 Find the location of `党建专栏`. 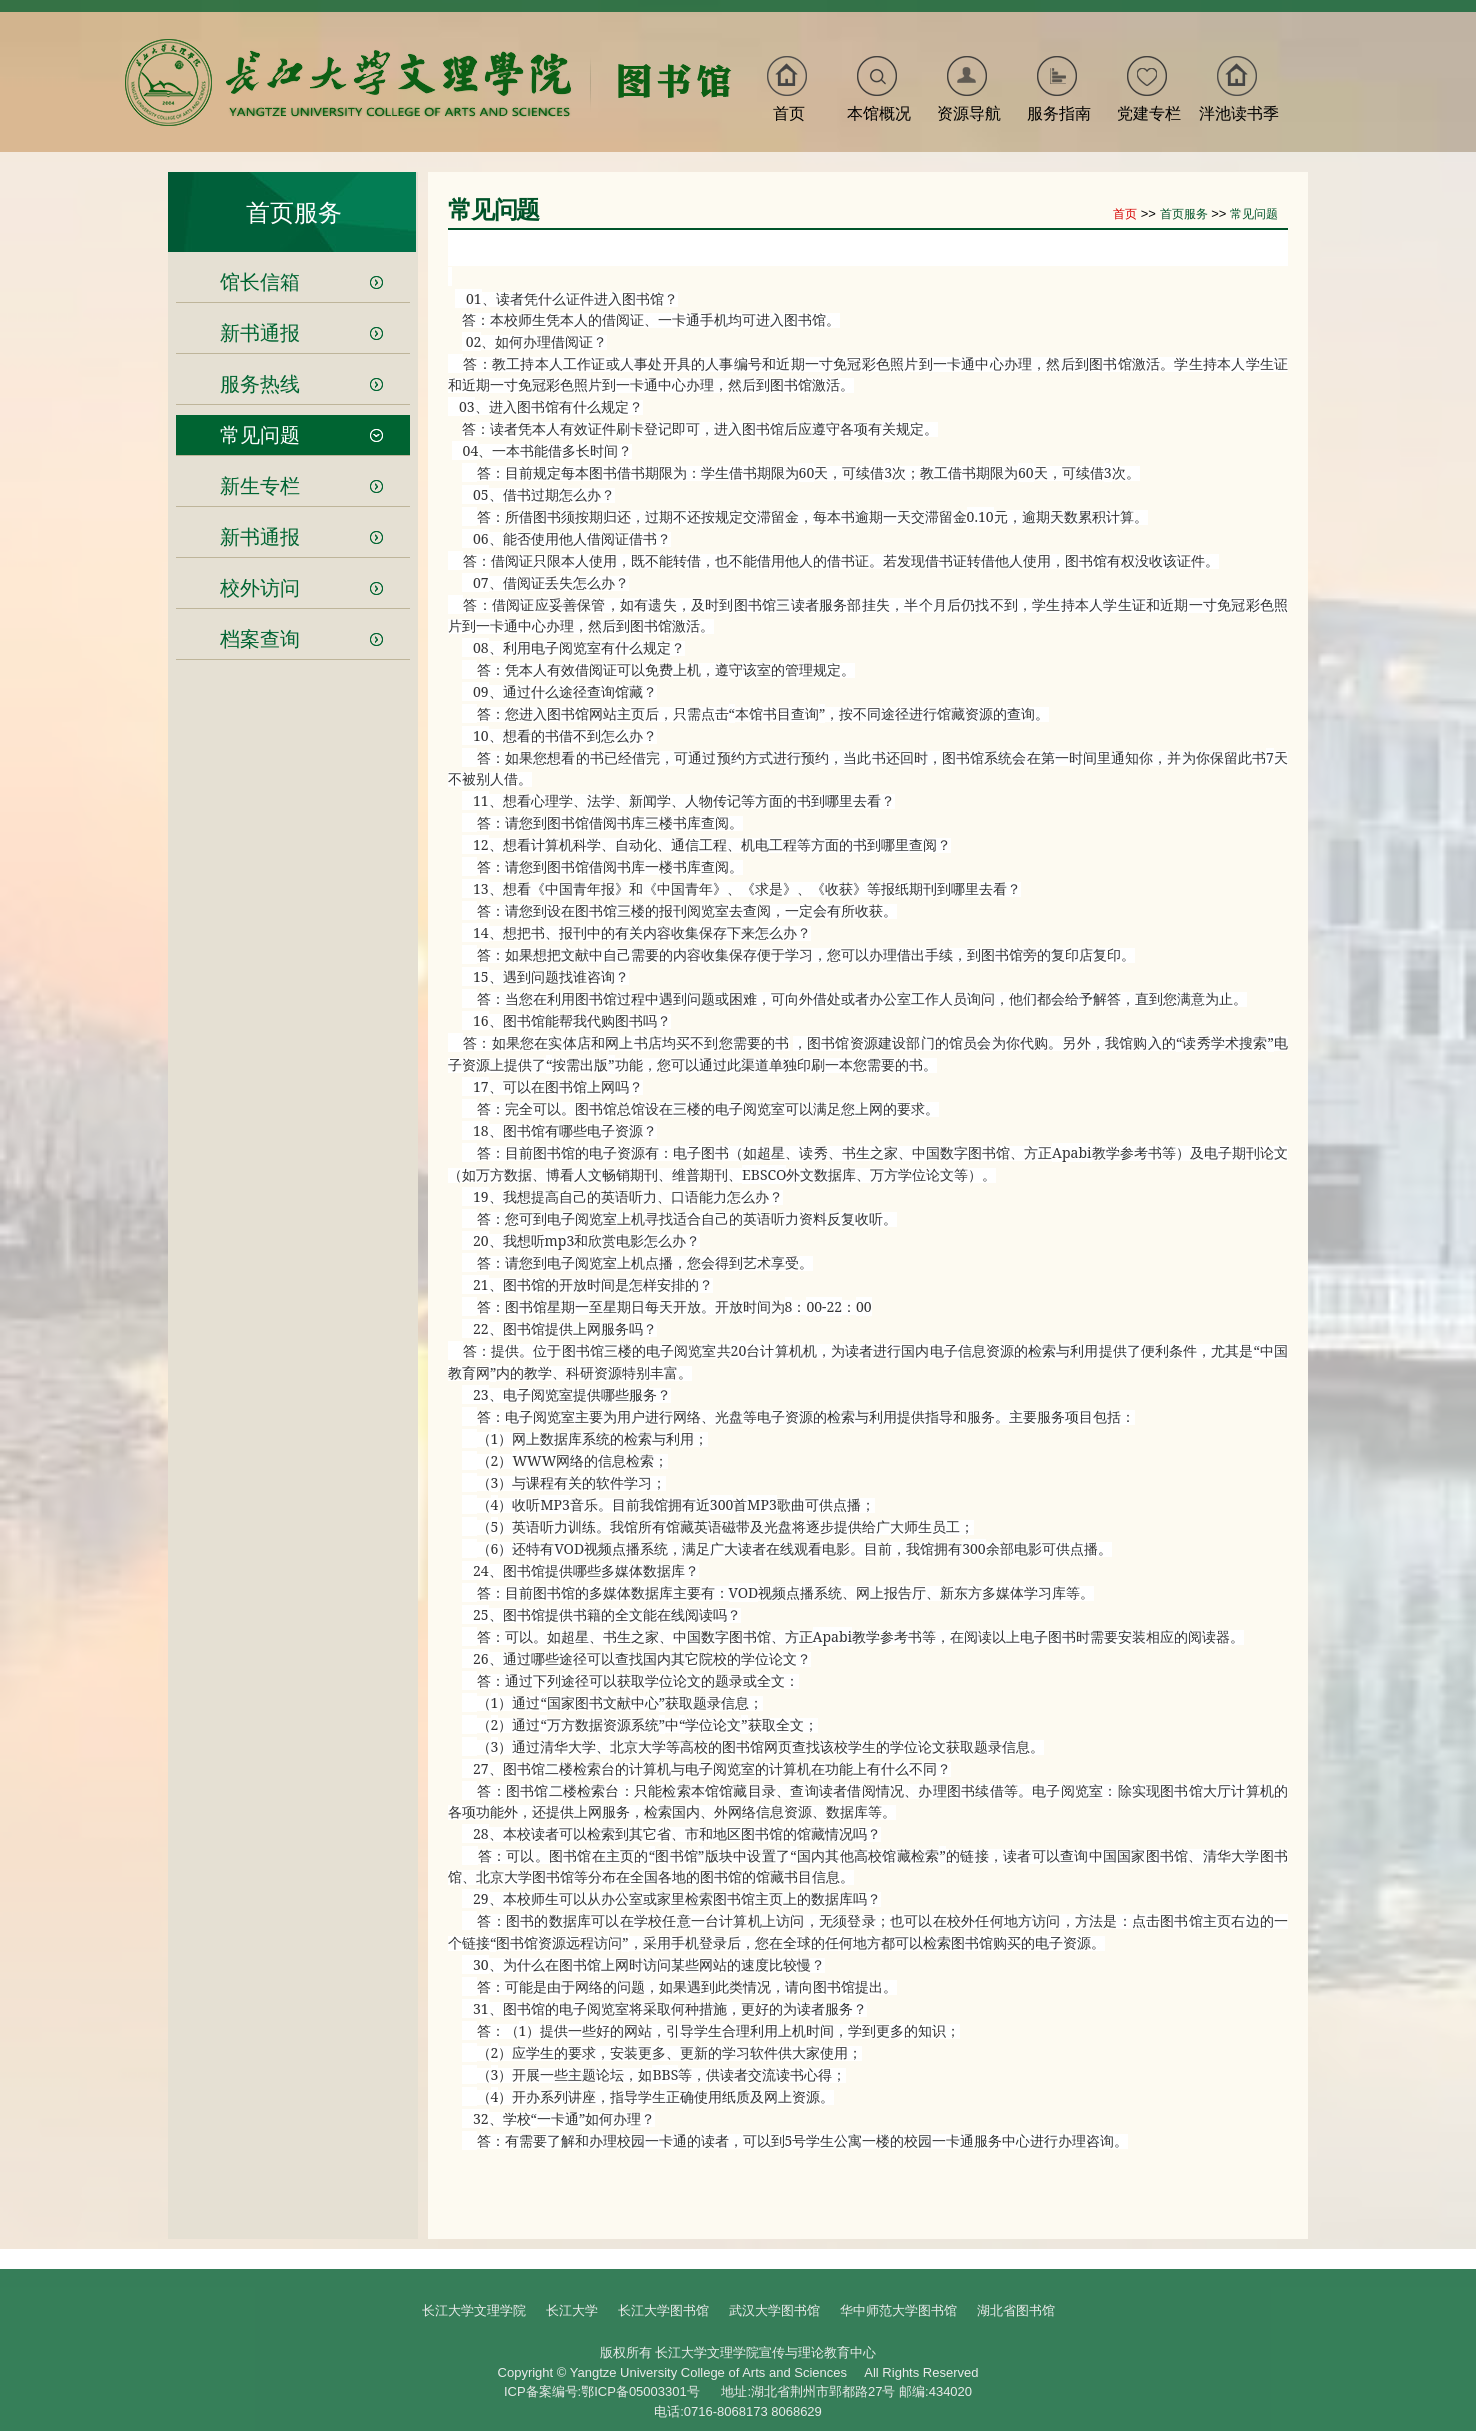

党建专栏 is located at coordinates (1149, 113).